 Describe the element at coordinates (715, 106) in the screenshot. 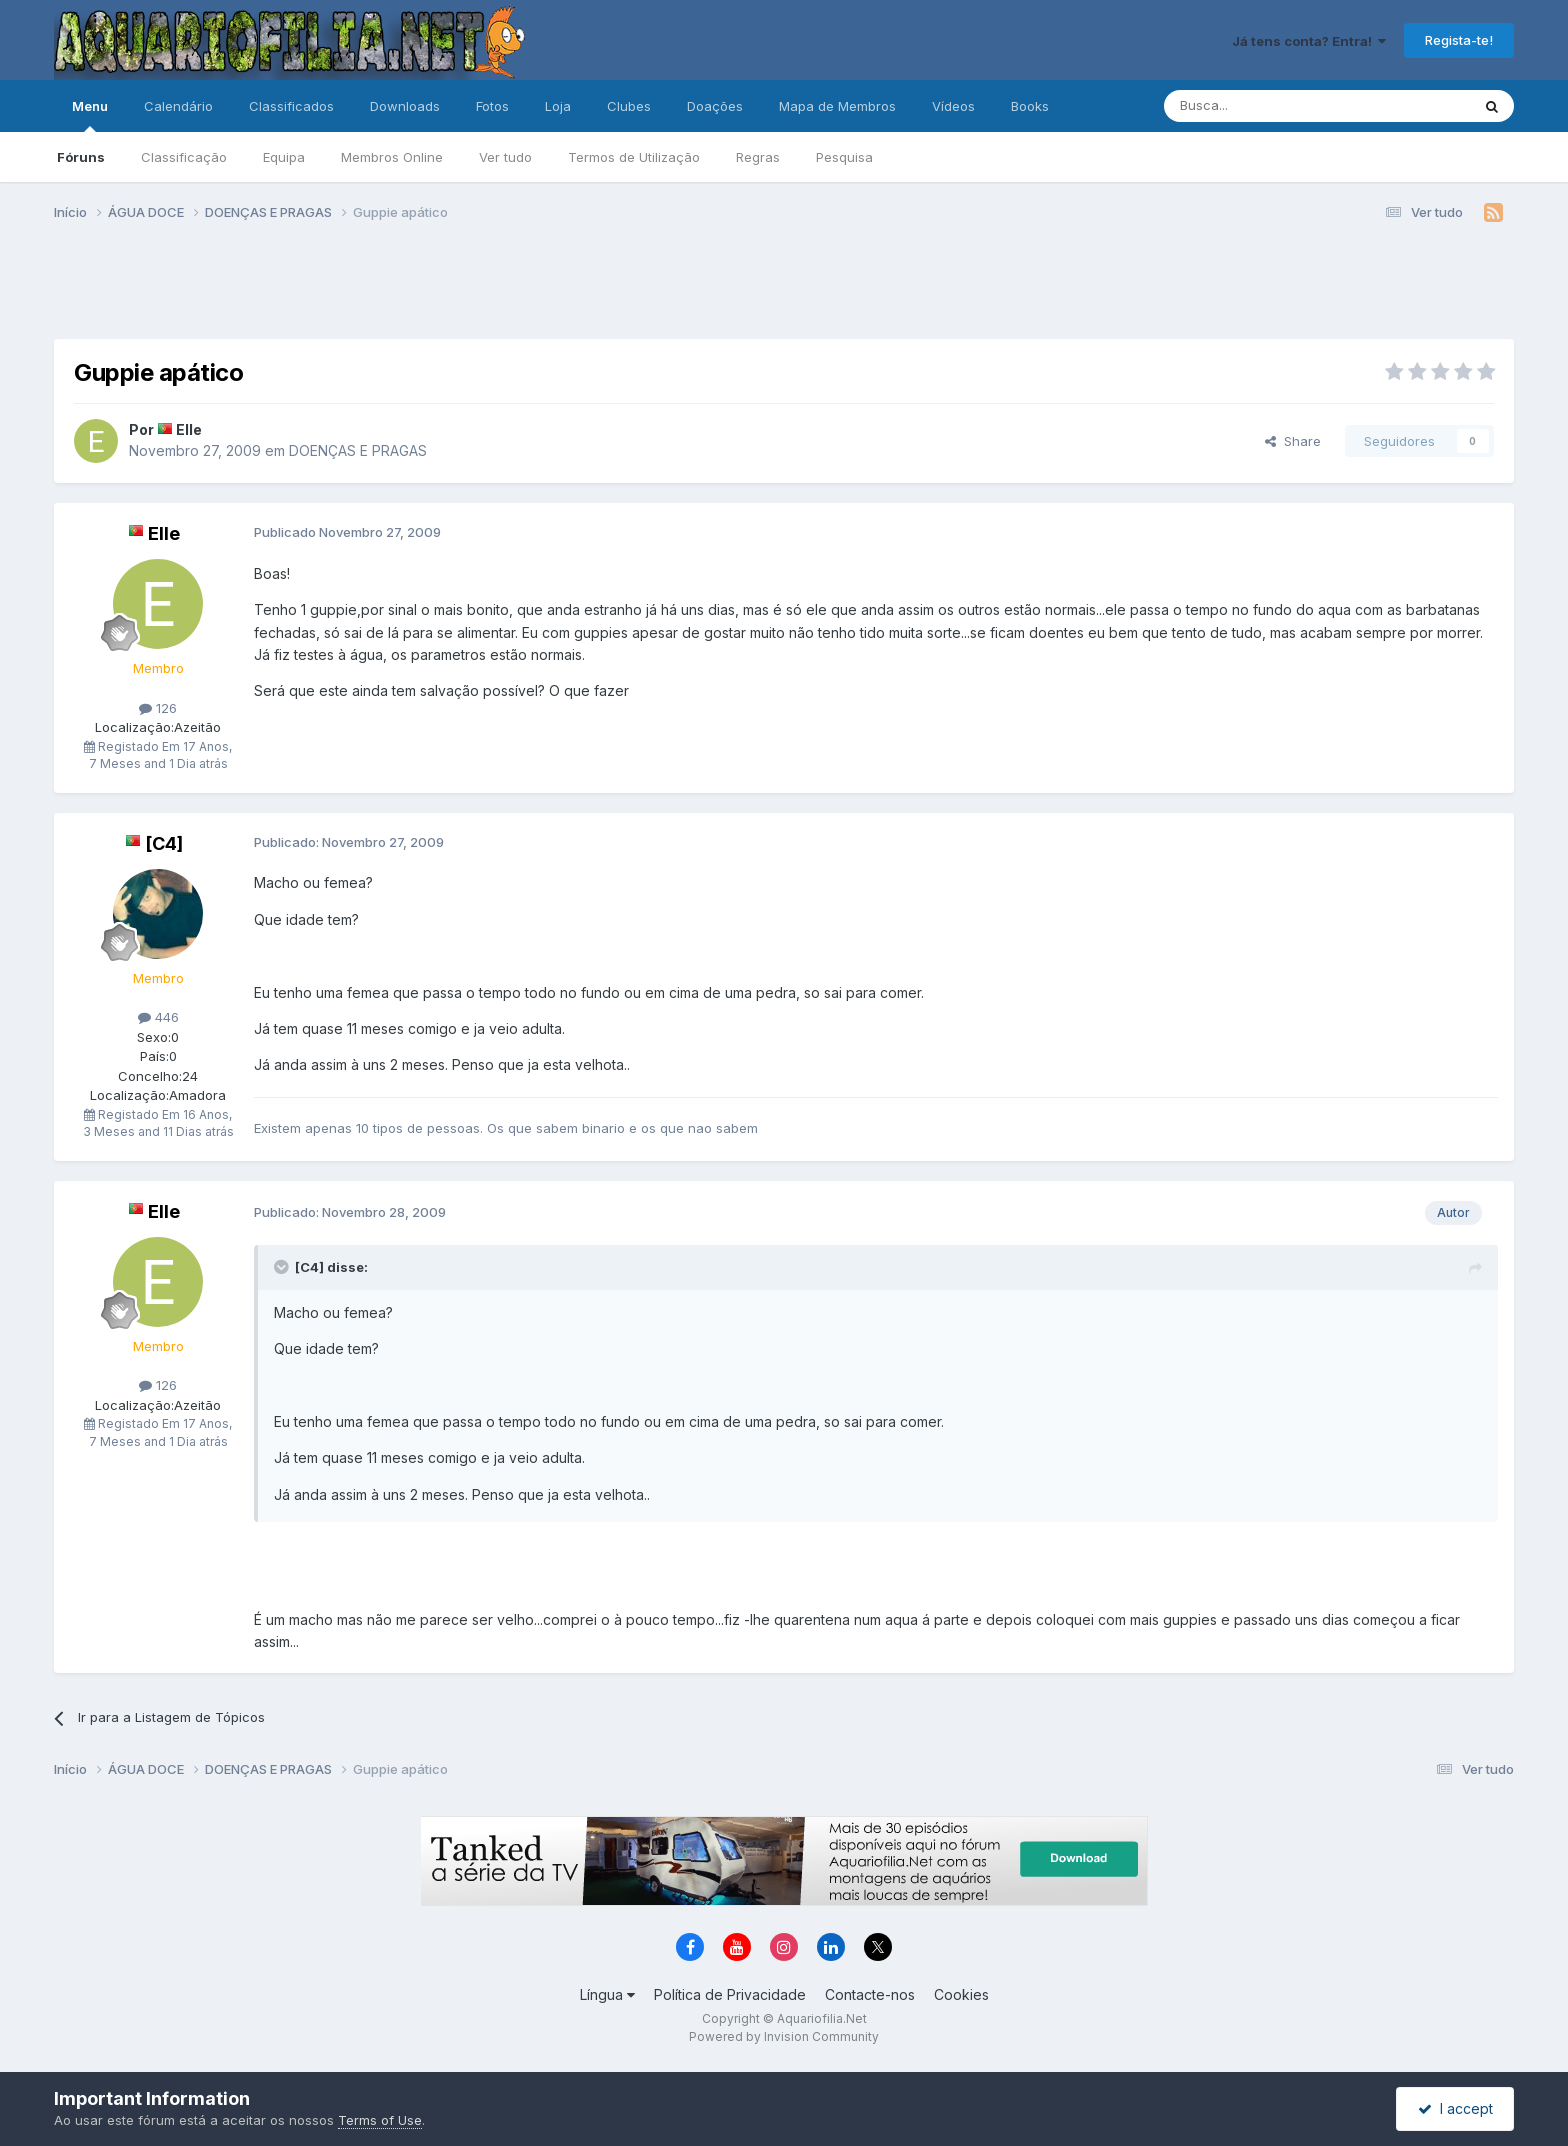

I see `Doações` at that location.